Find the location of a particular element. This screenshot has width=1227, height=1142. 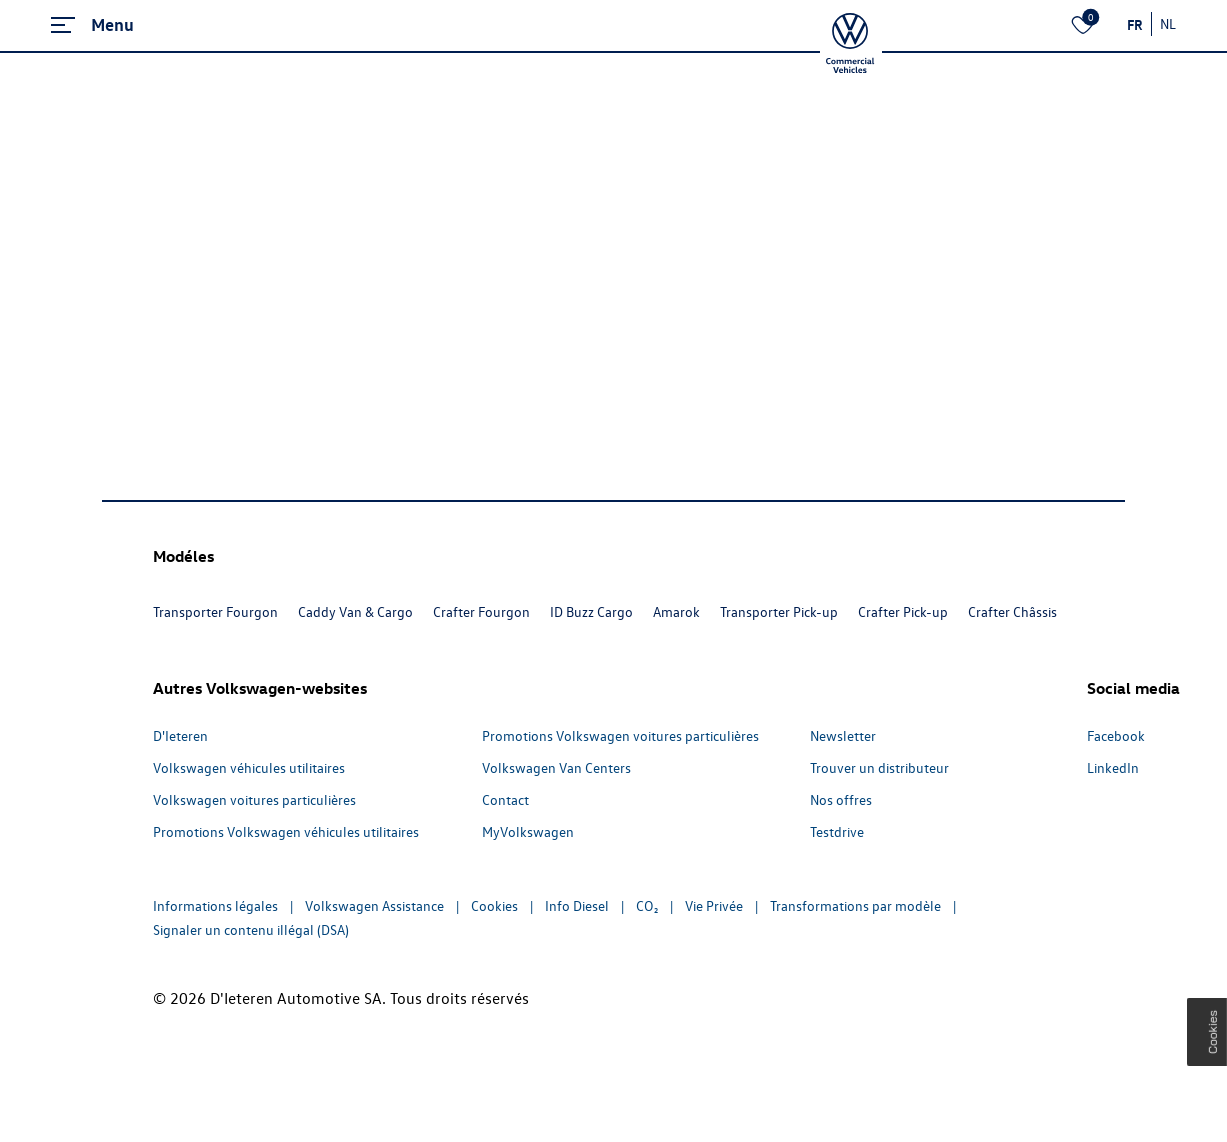

Vie Privée is located at coordinates (714, 905).